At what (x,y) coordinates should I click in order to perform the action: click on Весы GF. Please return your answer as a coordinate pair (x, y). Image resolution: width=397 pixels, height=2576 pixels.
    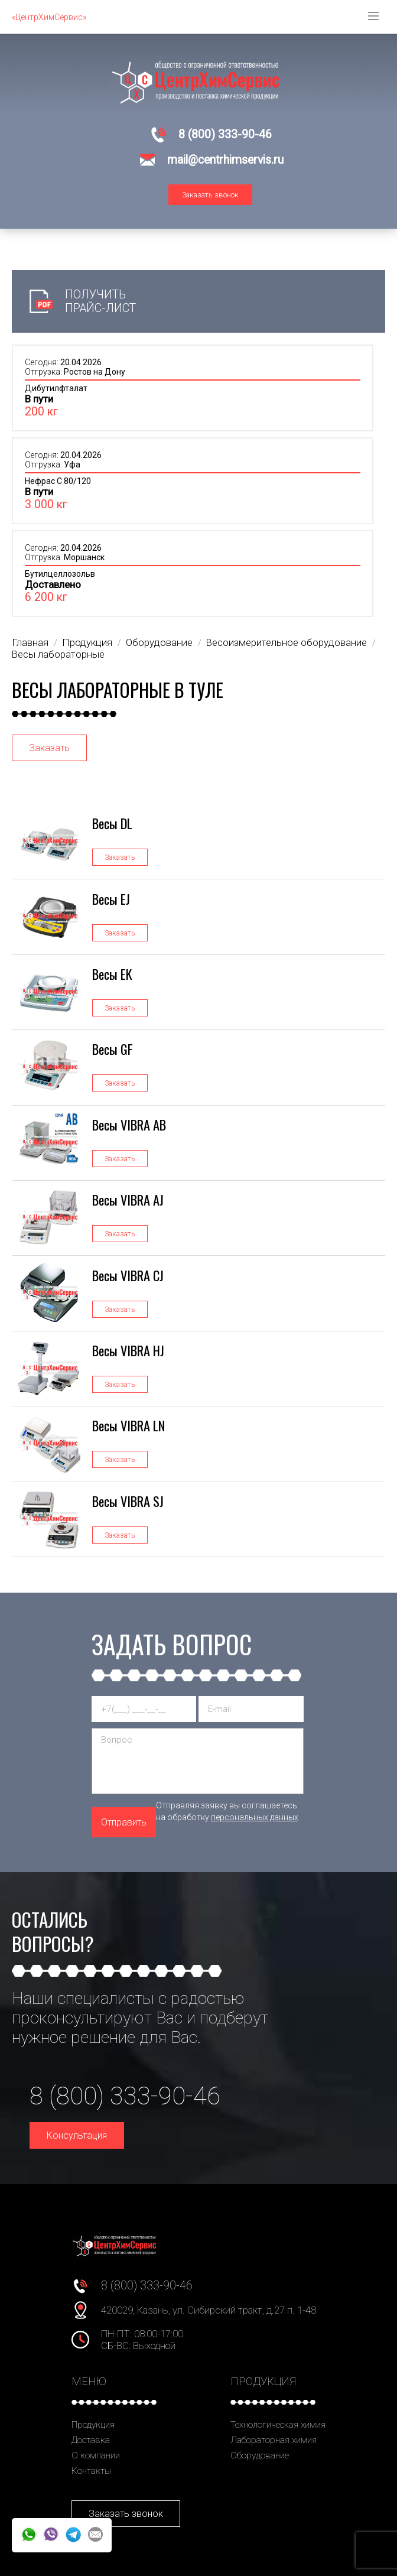
    Looking at the image, I should click on (112, 1048).